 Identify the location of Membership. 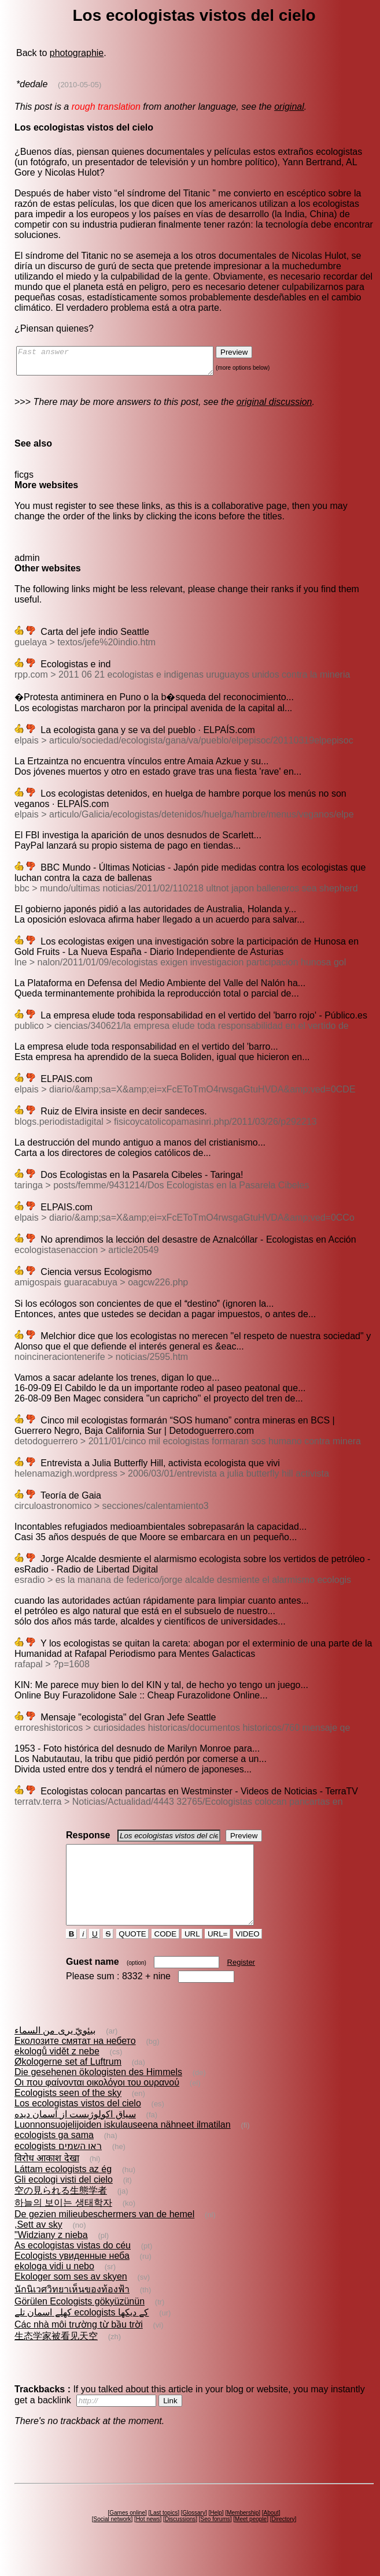
(243, 2533).